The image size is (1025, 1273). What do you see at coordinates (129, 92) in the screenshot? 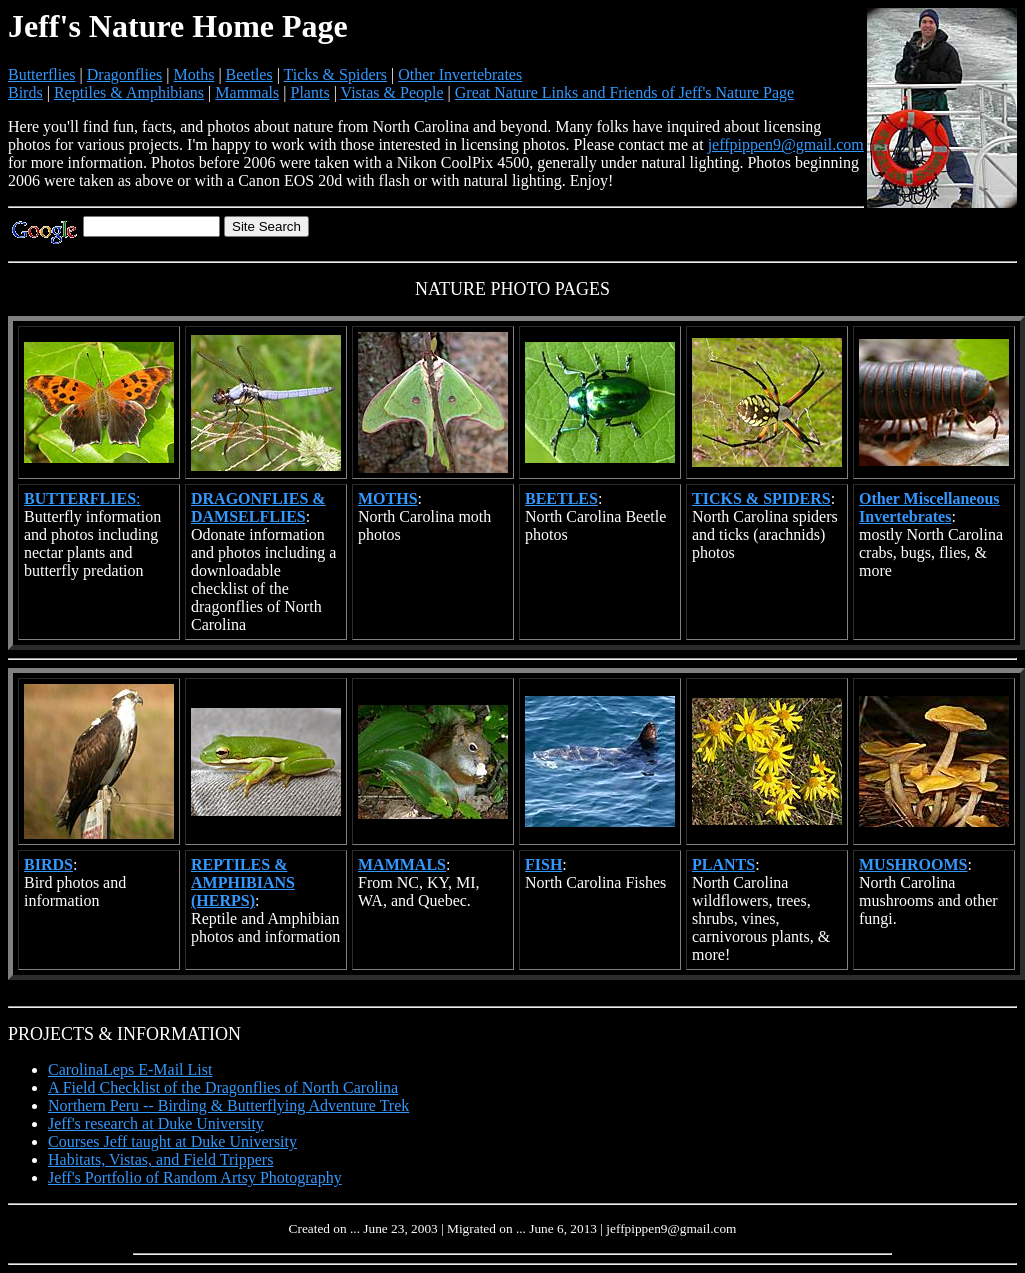
I see `Reptiles & Amphibians` at bounding box center [129, 92].